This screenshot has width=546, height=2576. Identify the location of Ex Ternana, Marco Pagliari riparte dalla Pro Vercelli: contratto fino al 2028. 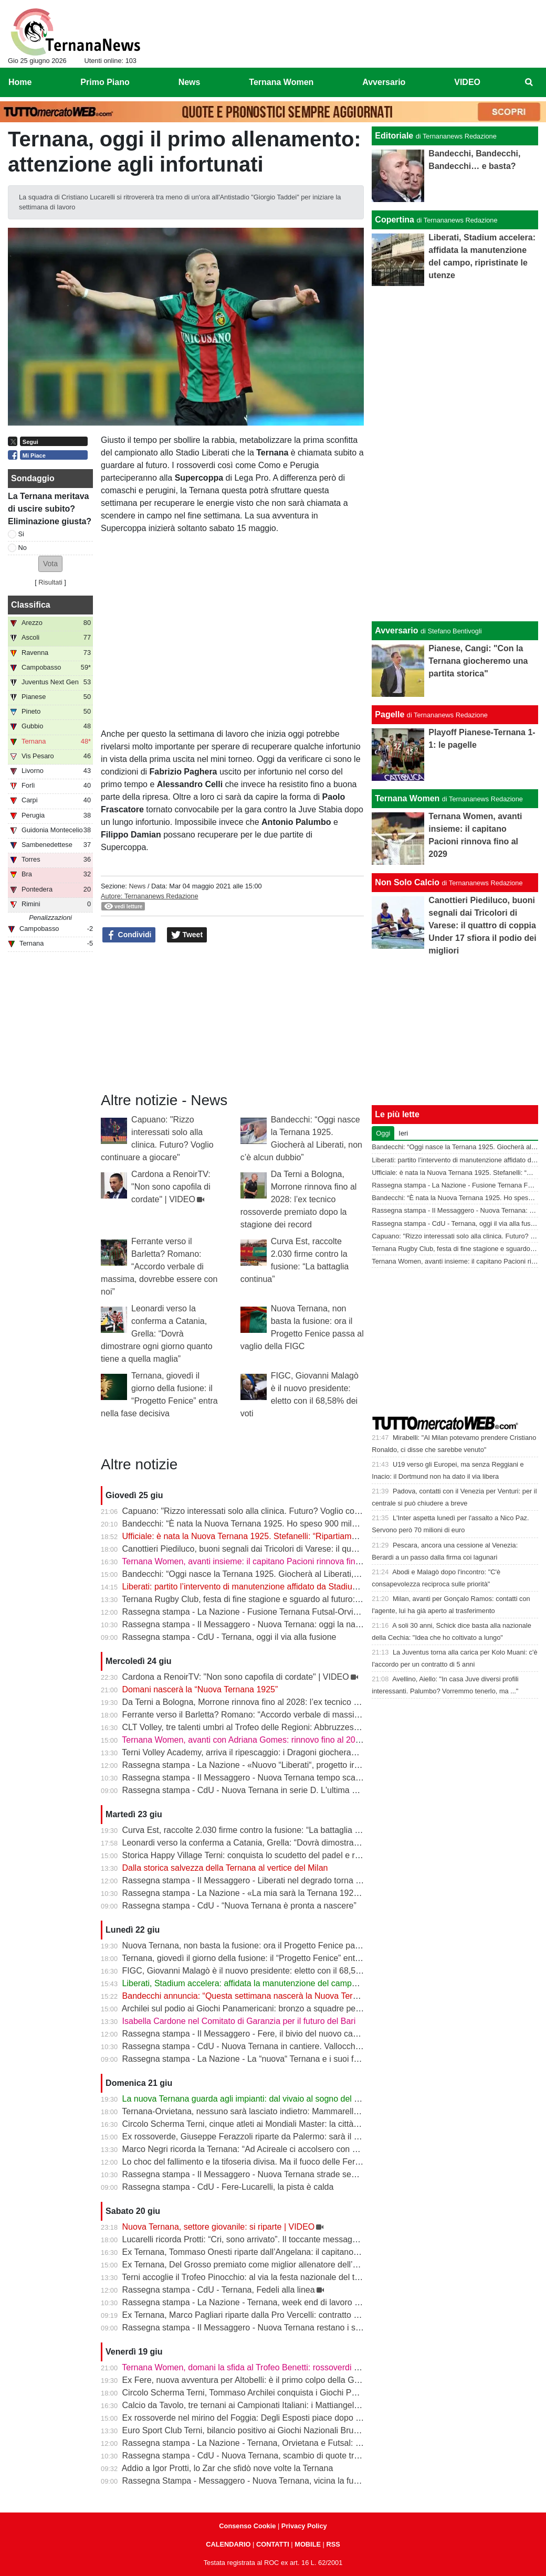
(259, 2314).